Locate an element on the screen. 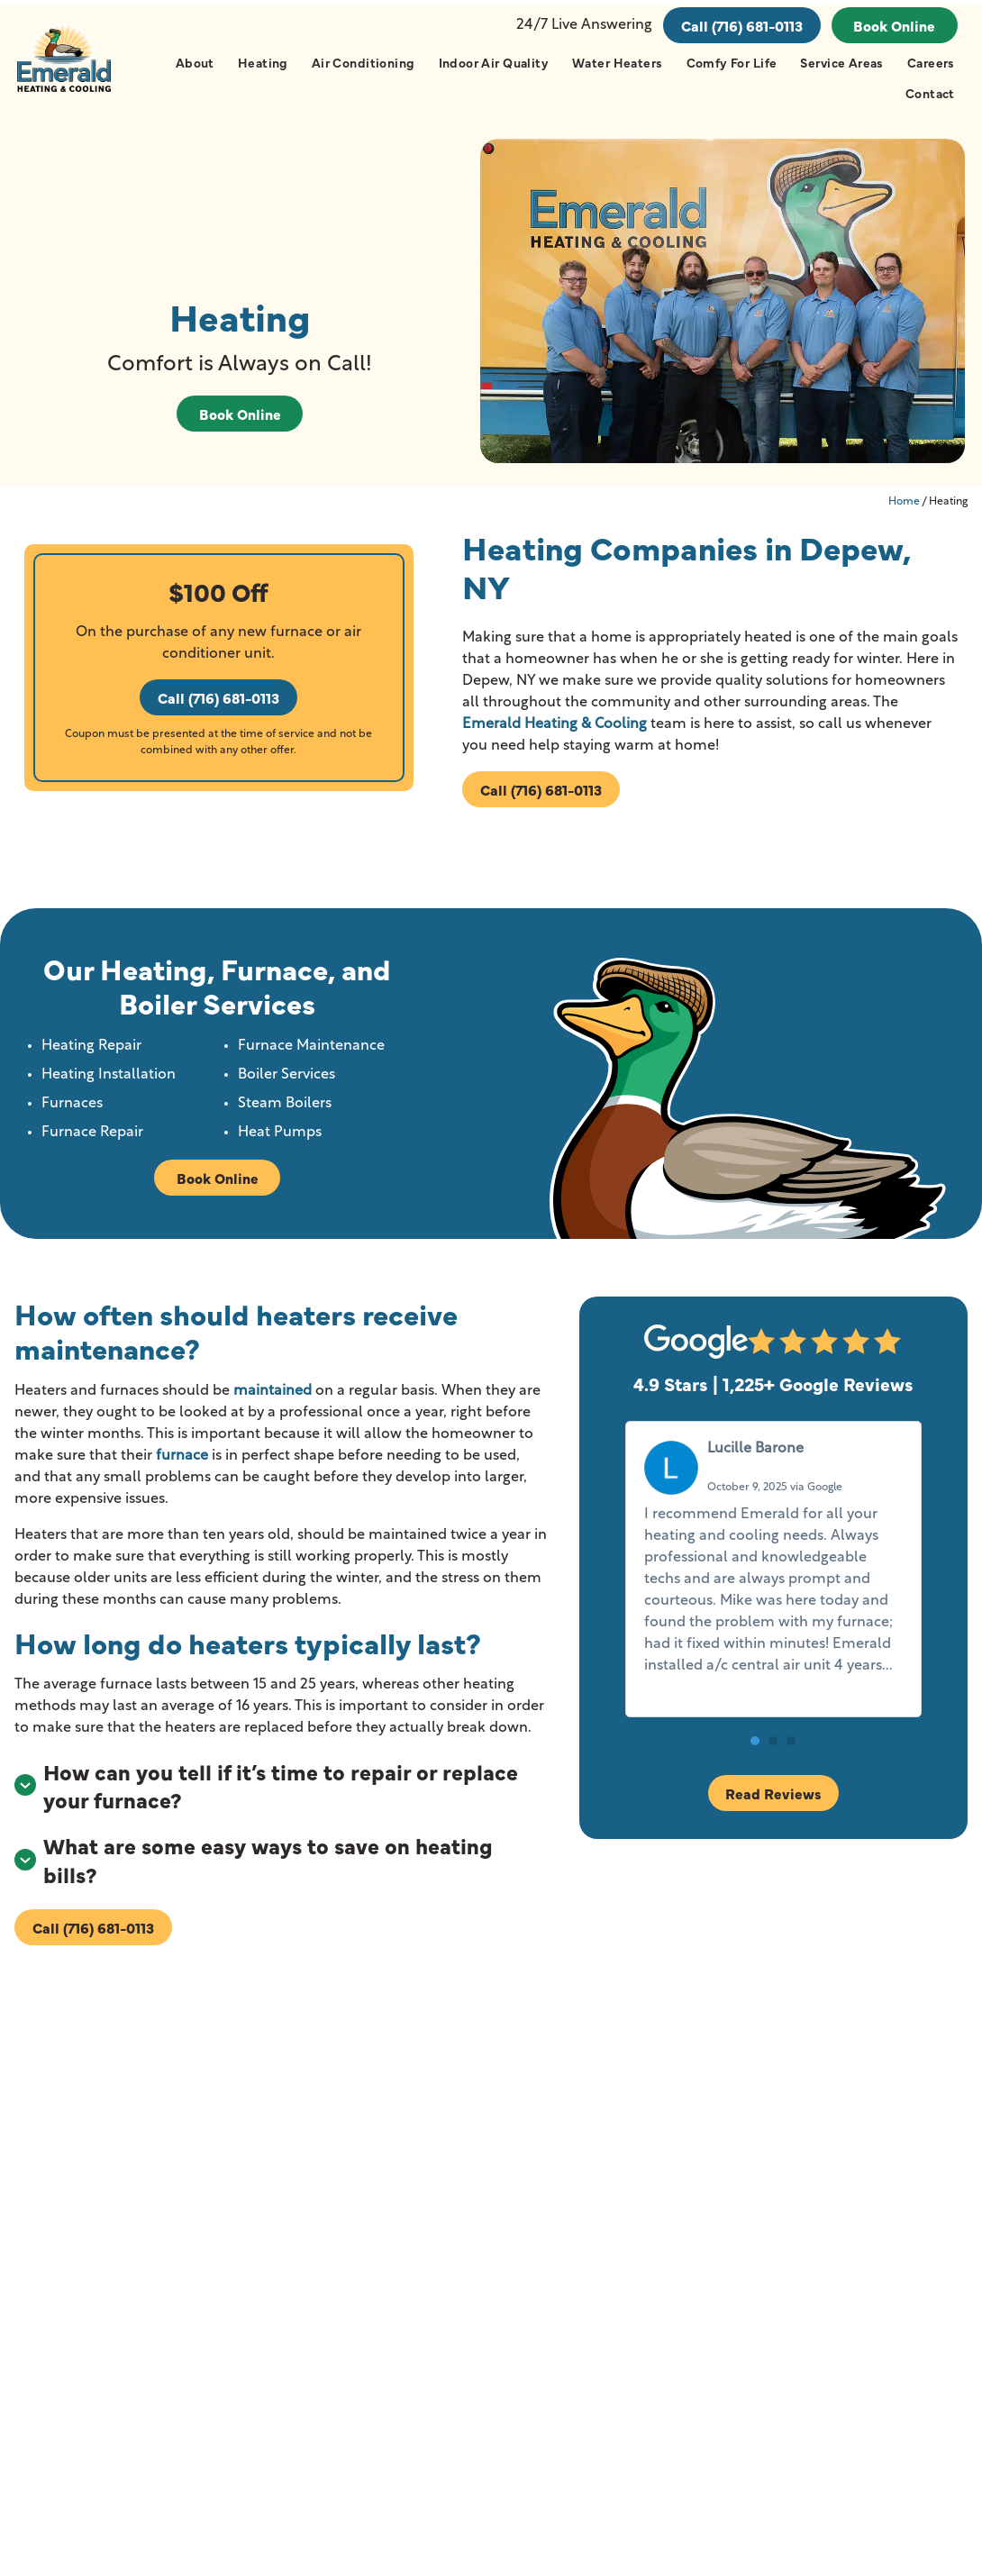  Furnace Maintenance is located at coordinates (312, 1053).